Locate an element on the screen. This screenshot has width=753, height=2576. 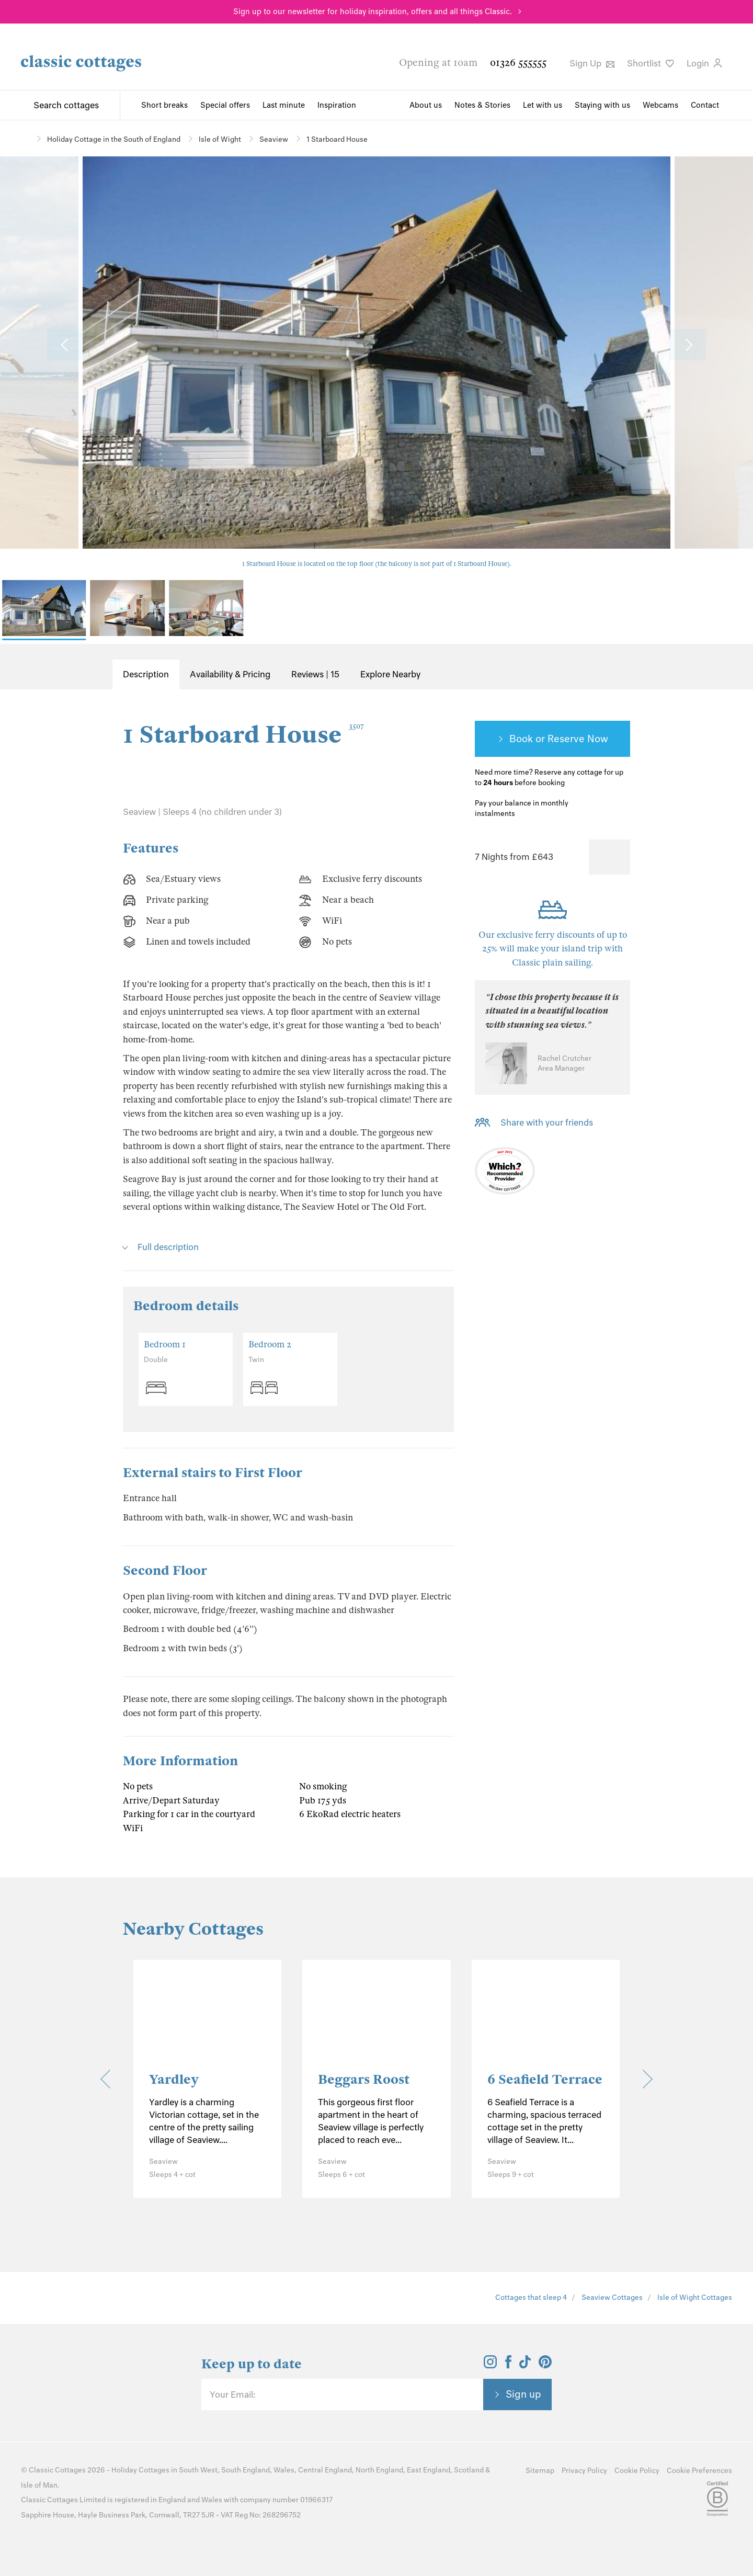
Reviews | 15 is located at coordinates (315, 674).